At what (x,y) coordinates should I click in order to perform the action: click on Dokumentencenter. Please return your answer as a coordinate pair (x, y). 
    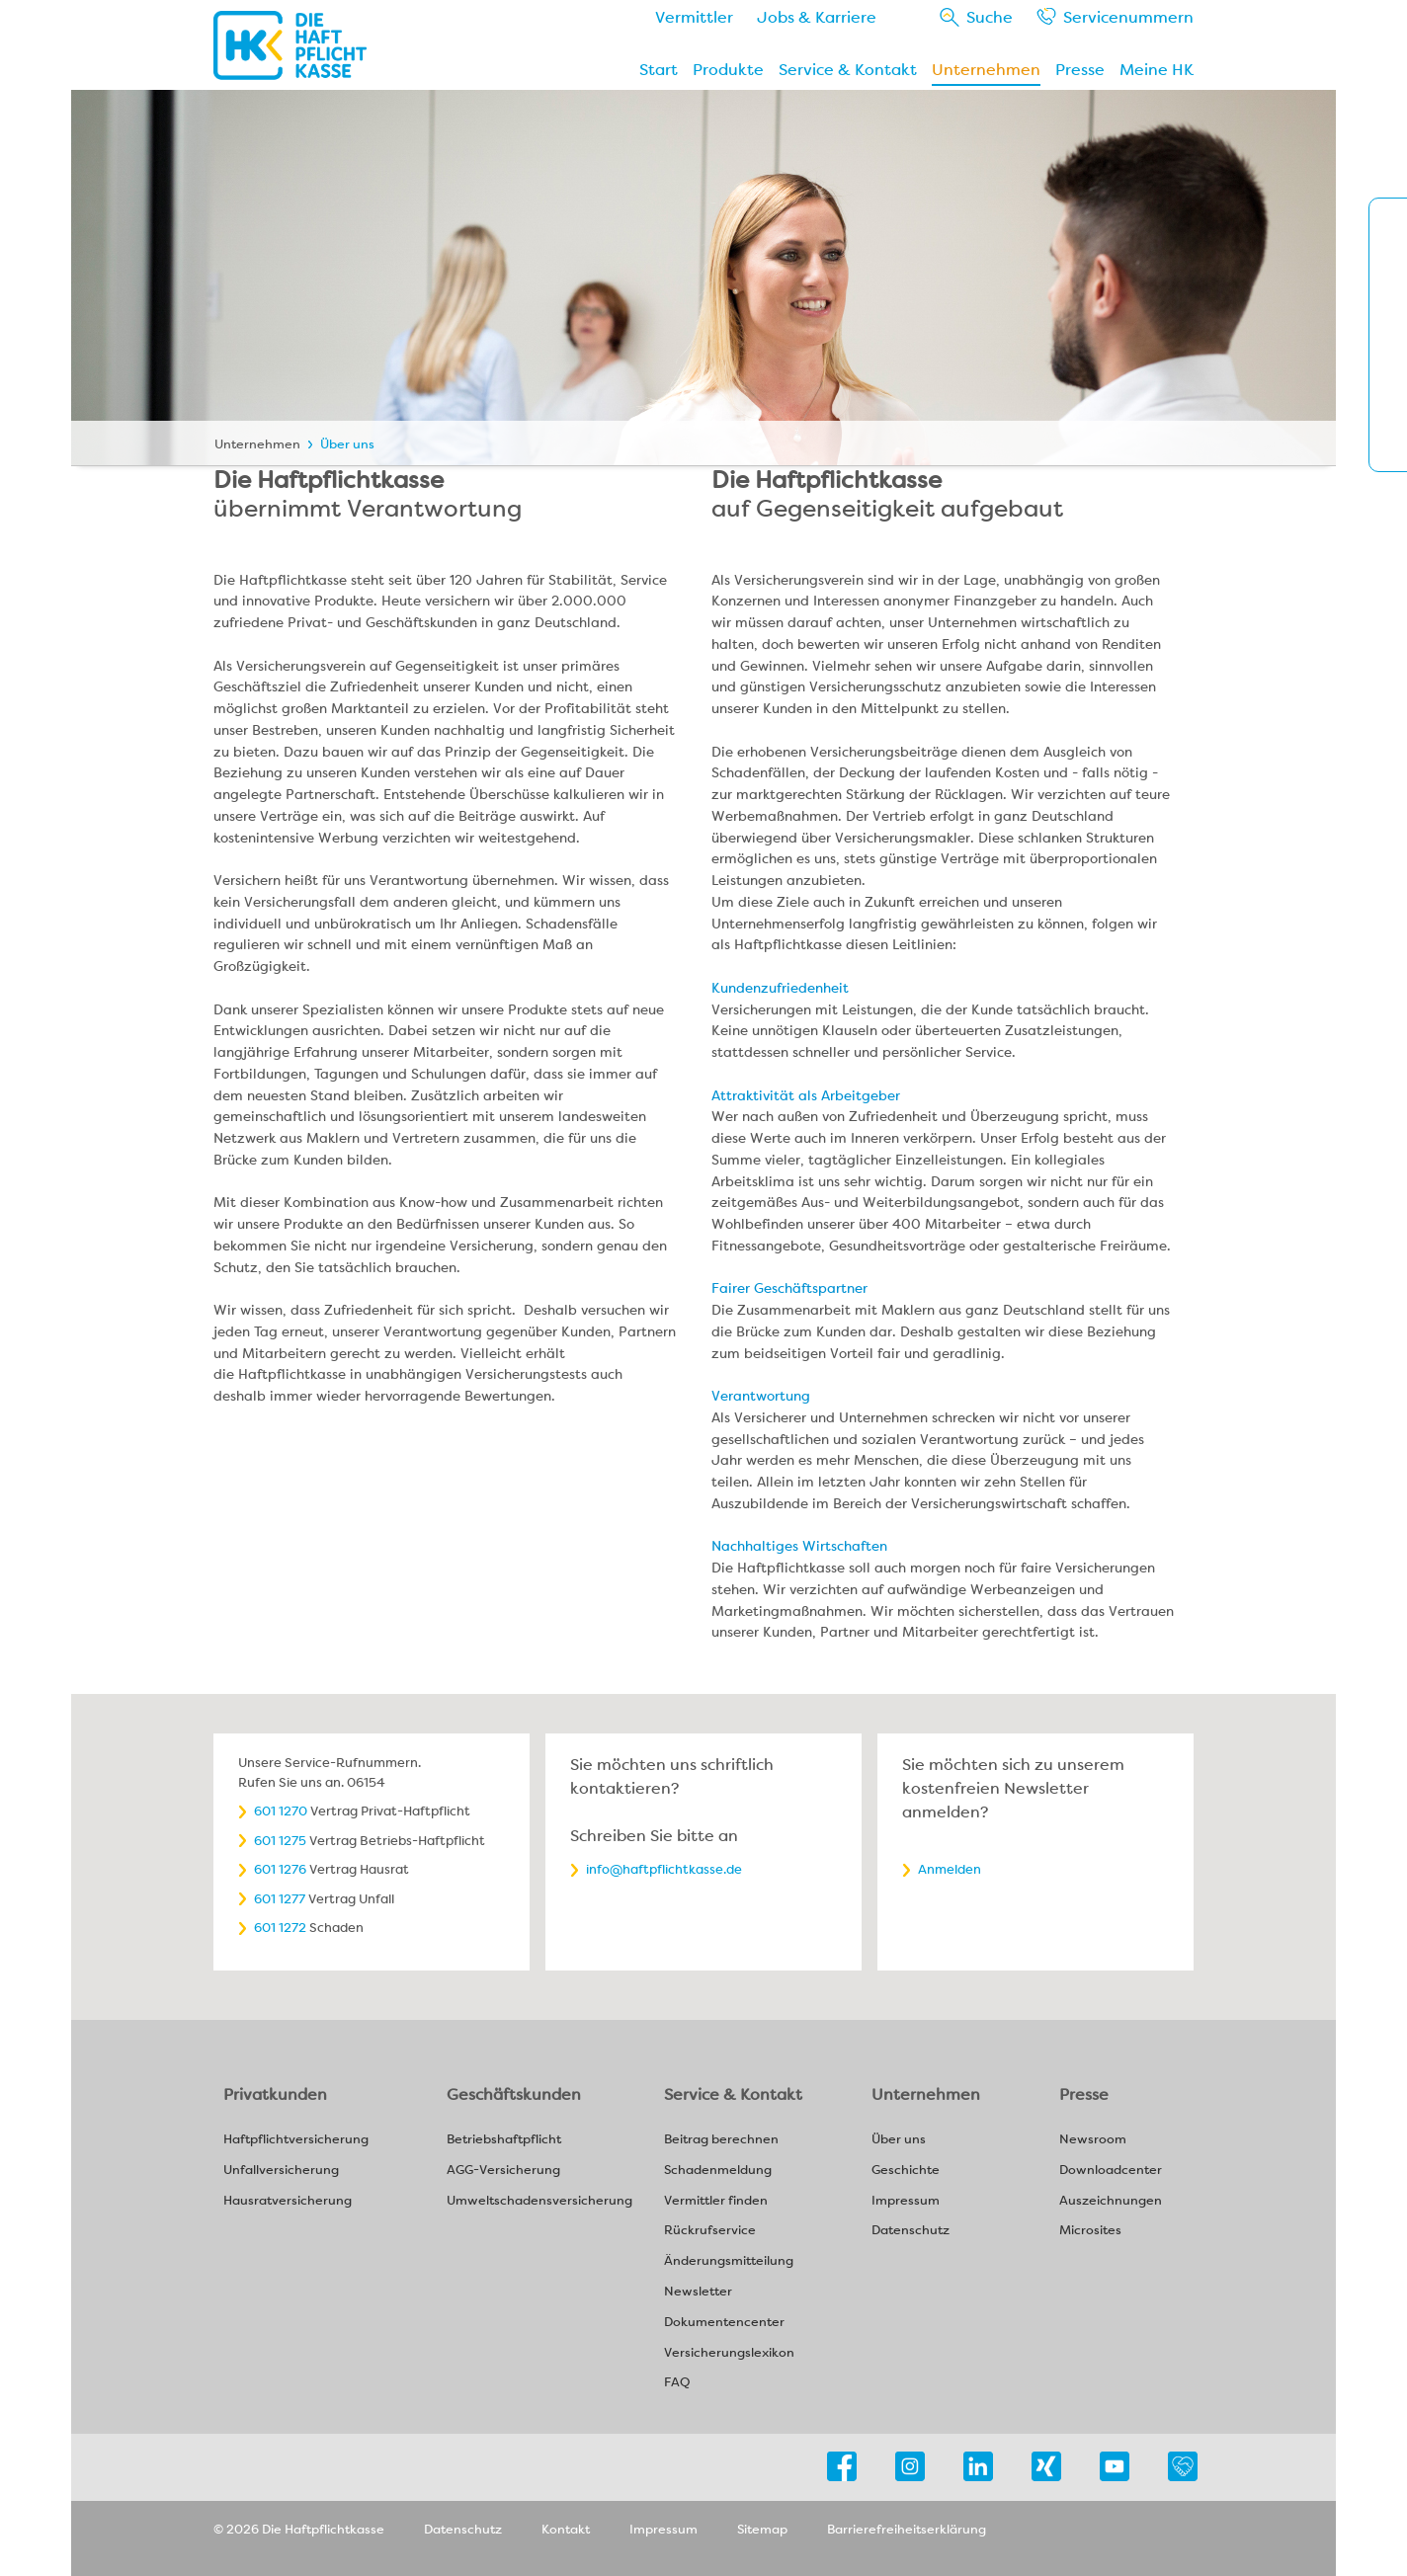
    Looking at the image, I should click on (724, 2322).